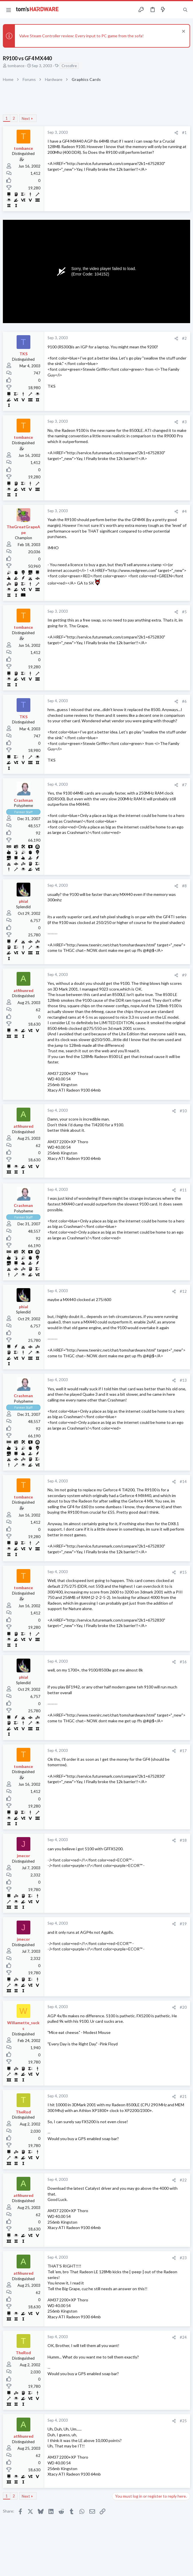 The width and height of the screenshot is (193, 2576). I want to click on [Toggle sidebar], so click(174, 9).